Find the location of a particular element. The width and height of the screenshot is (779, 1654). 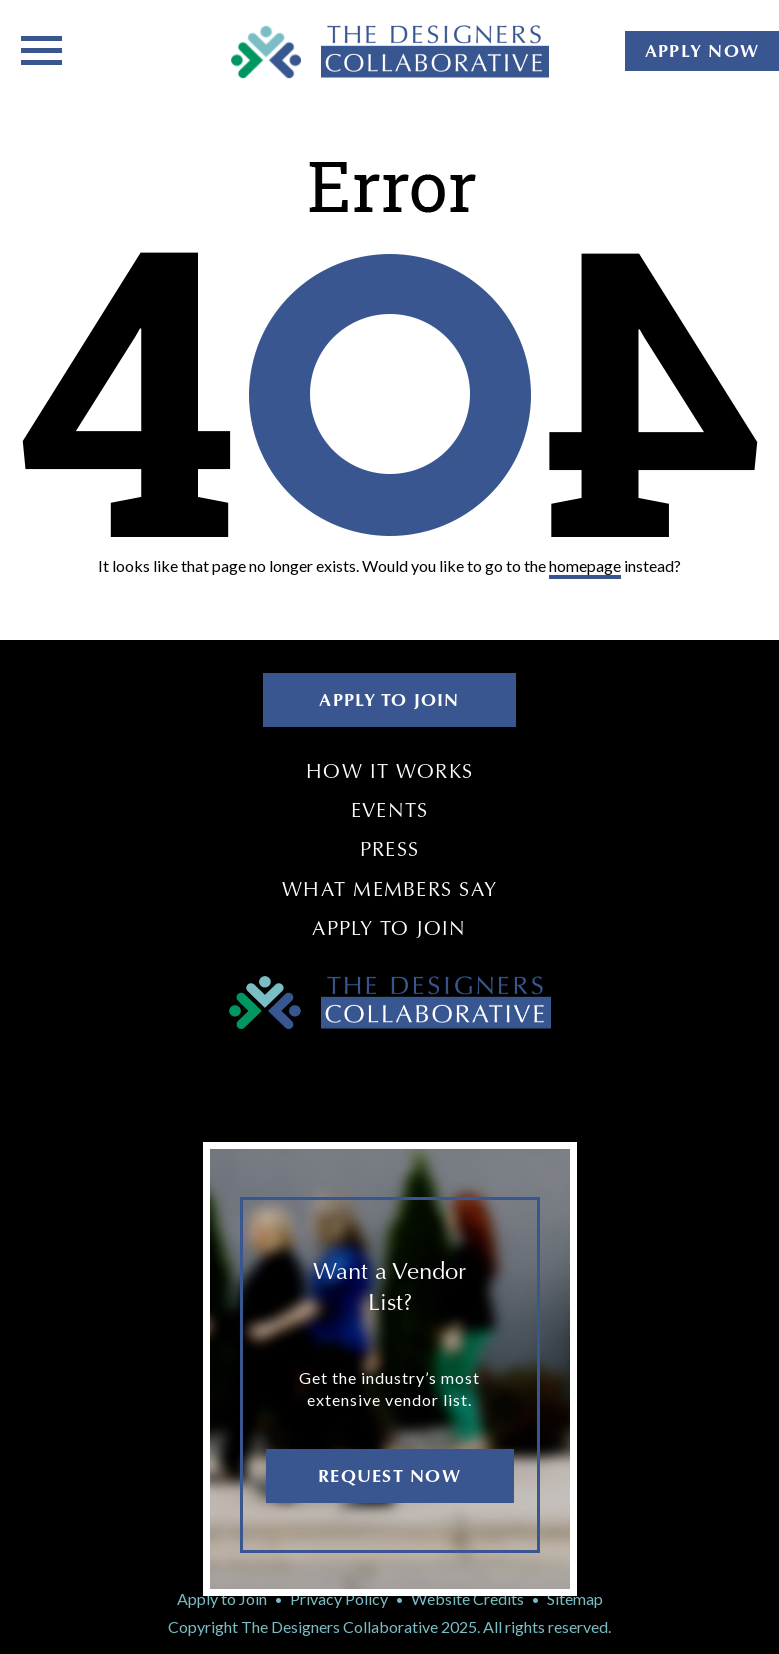

APPLY NOW is located at coordinates (702, 50).